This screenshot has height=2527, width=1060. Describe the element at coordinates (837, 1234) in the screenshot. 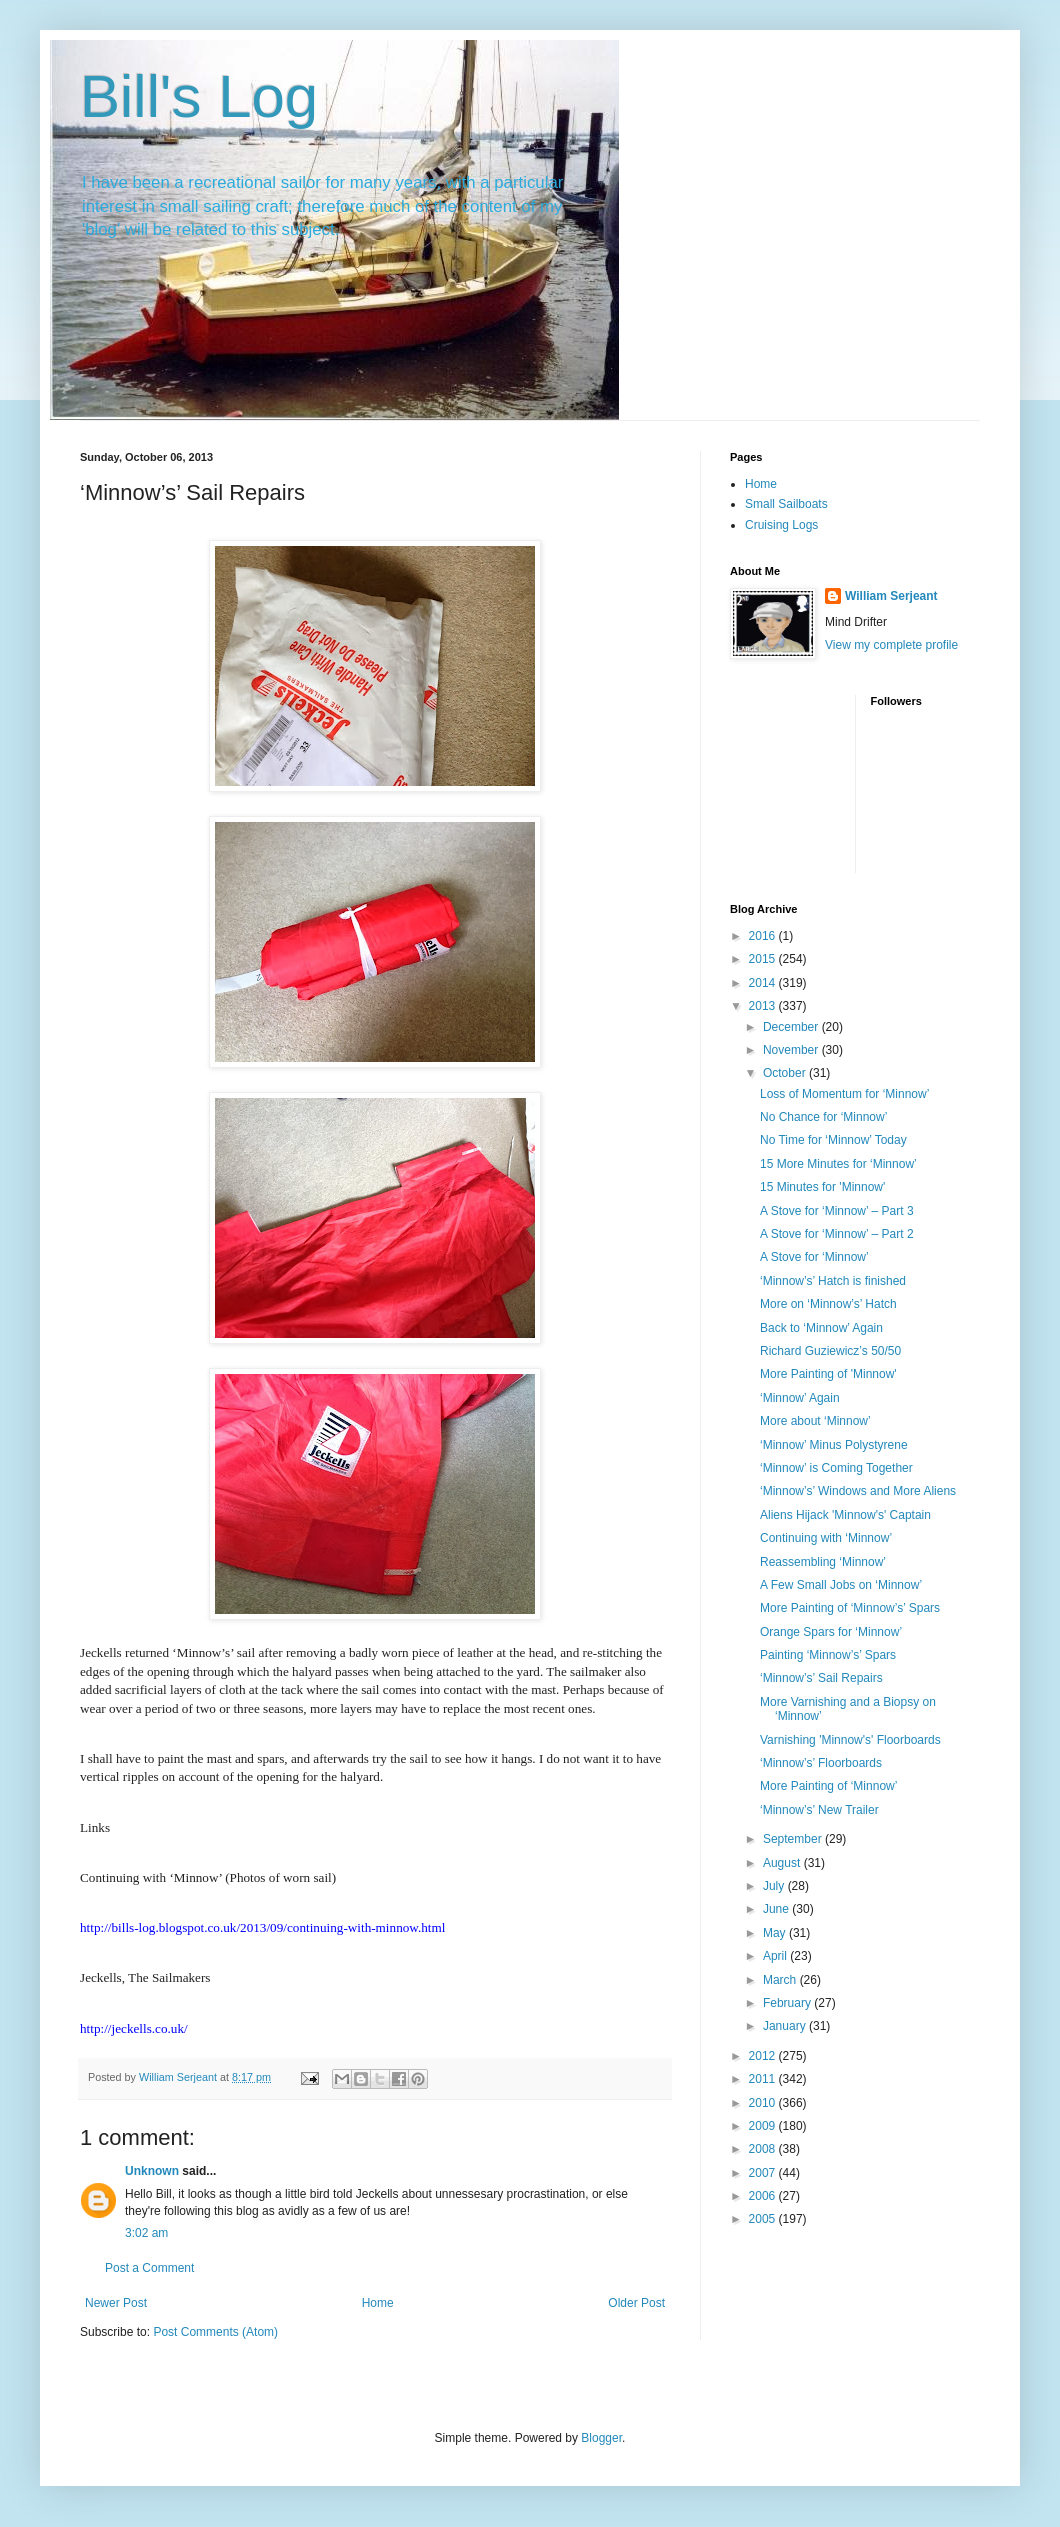

I see `A Stove for ‘Minnow’ – Part 2` at that location.